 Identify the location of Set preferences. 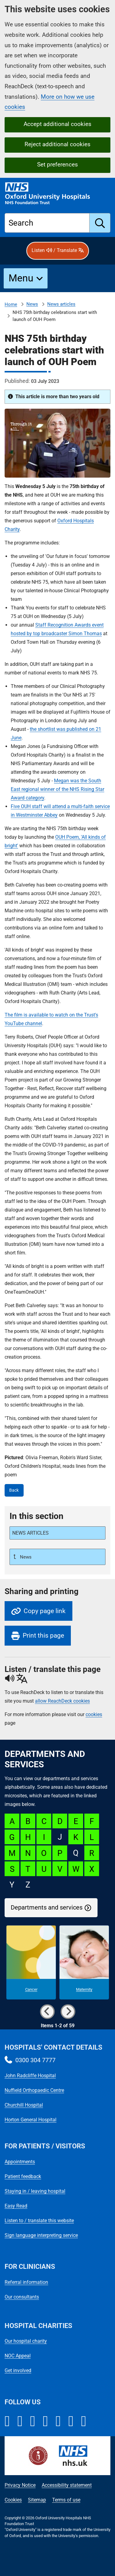
(57, 164).